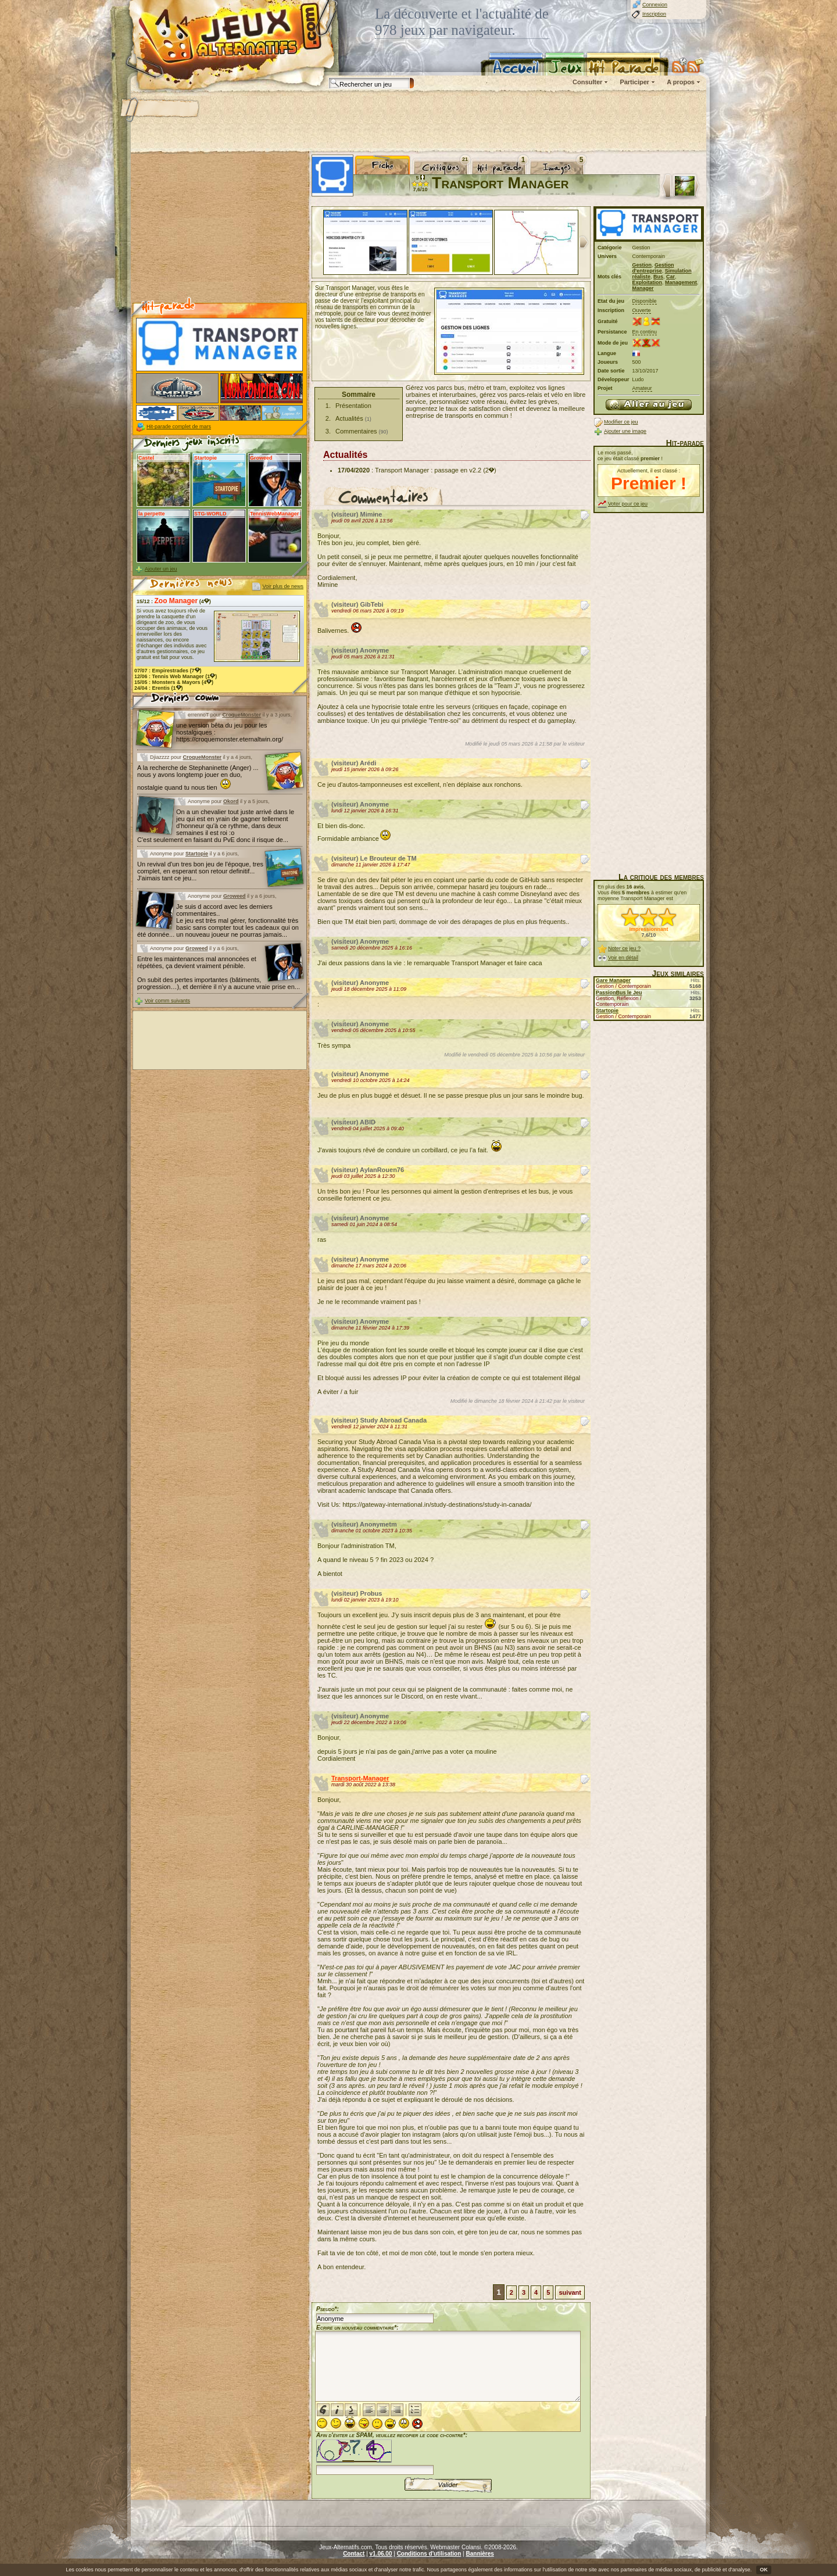 Image resolution: width=837 pixels, height=2576 pixels. What do you see at coordinates (634, 81) in the screenshot?
I see `Participer` at bounding box center [634, 81].